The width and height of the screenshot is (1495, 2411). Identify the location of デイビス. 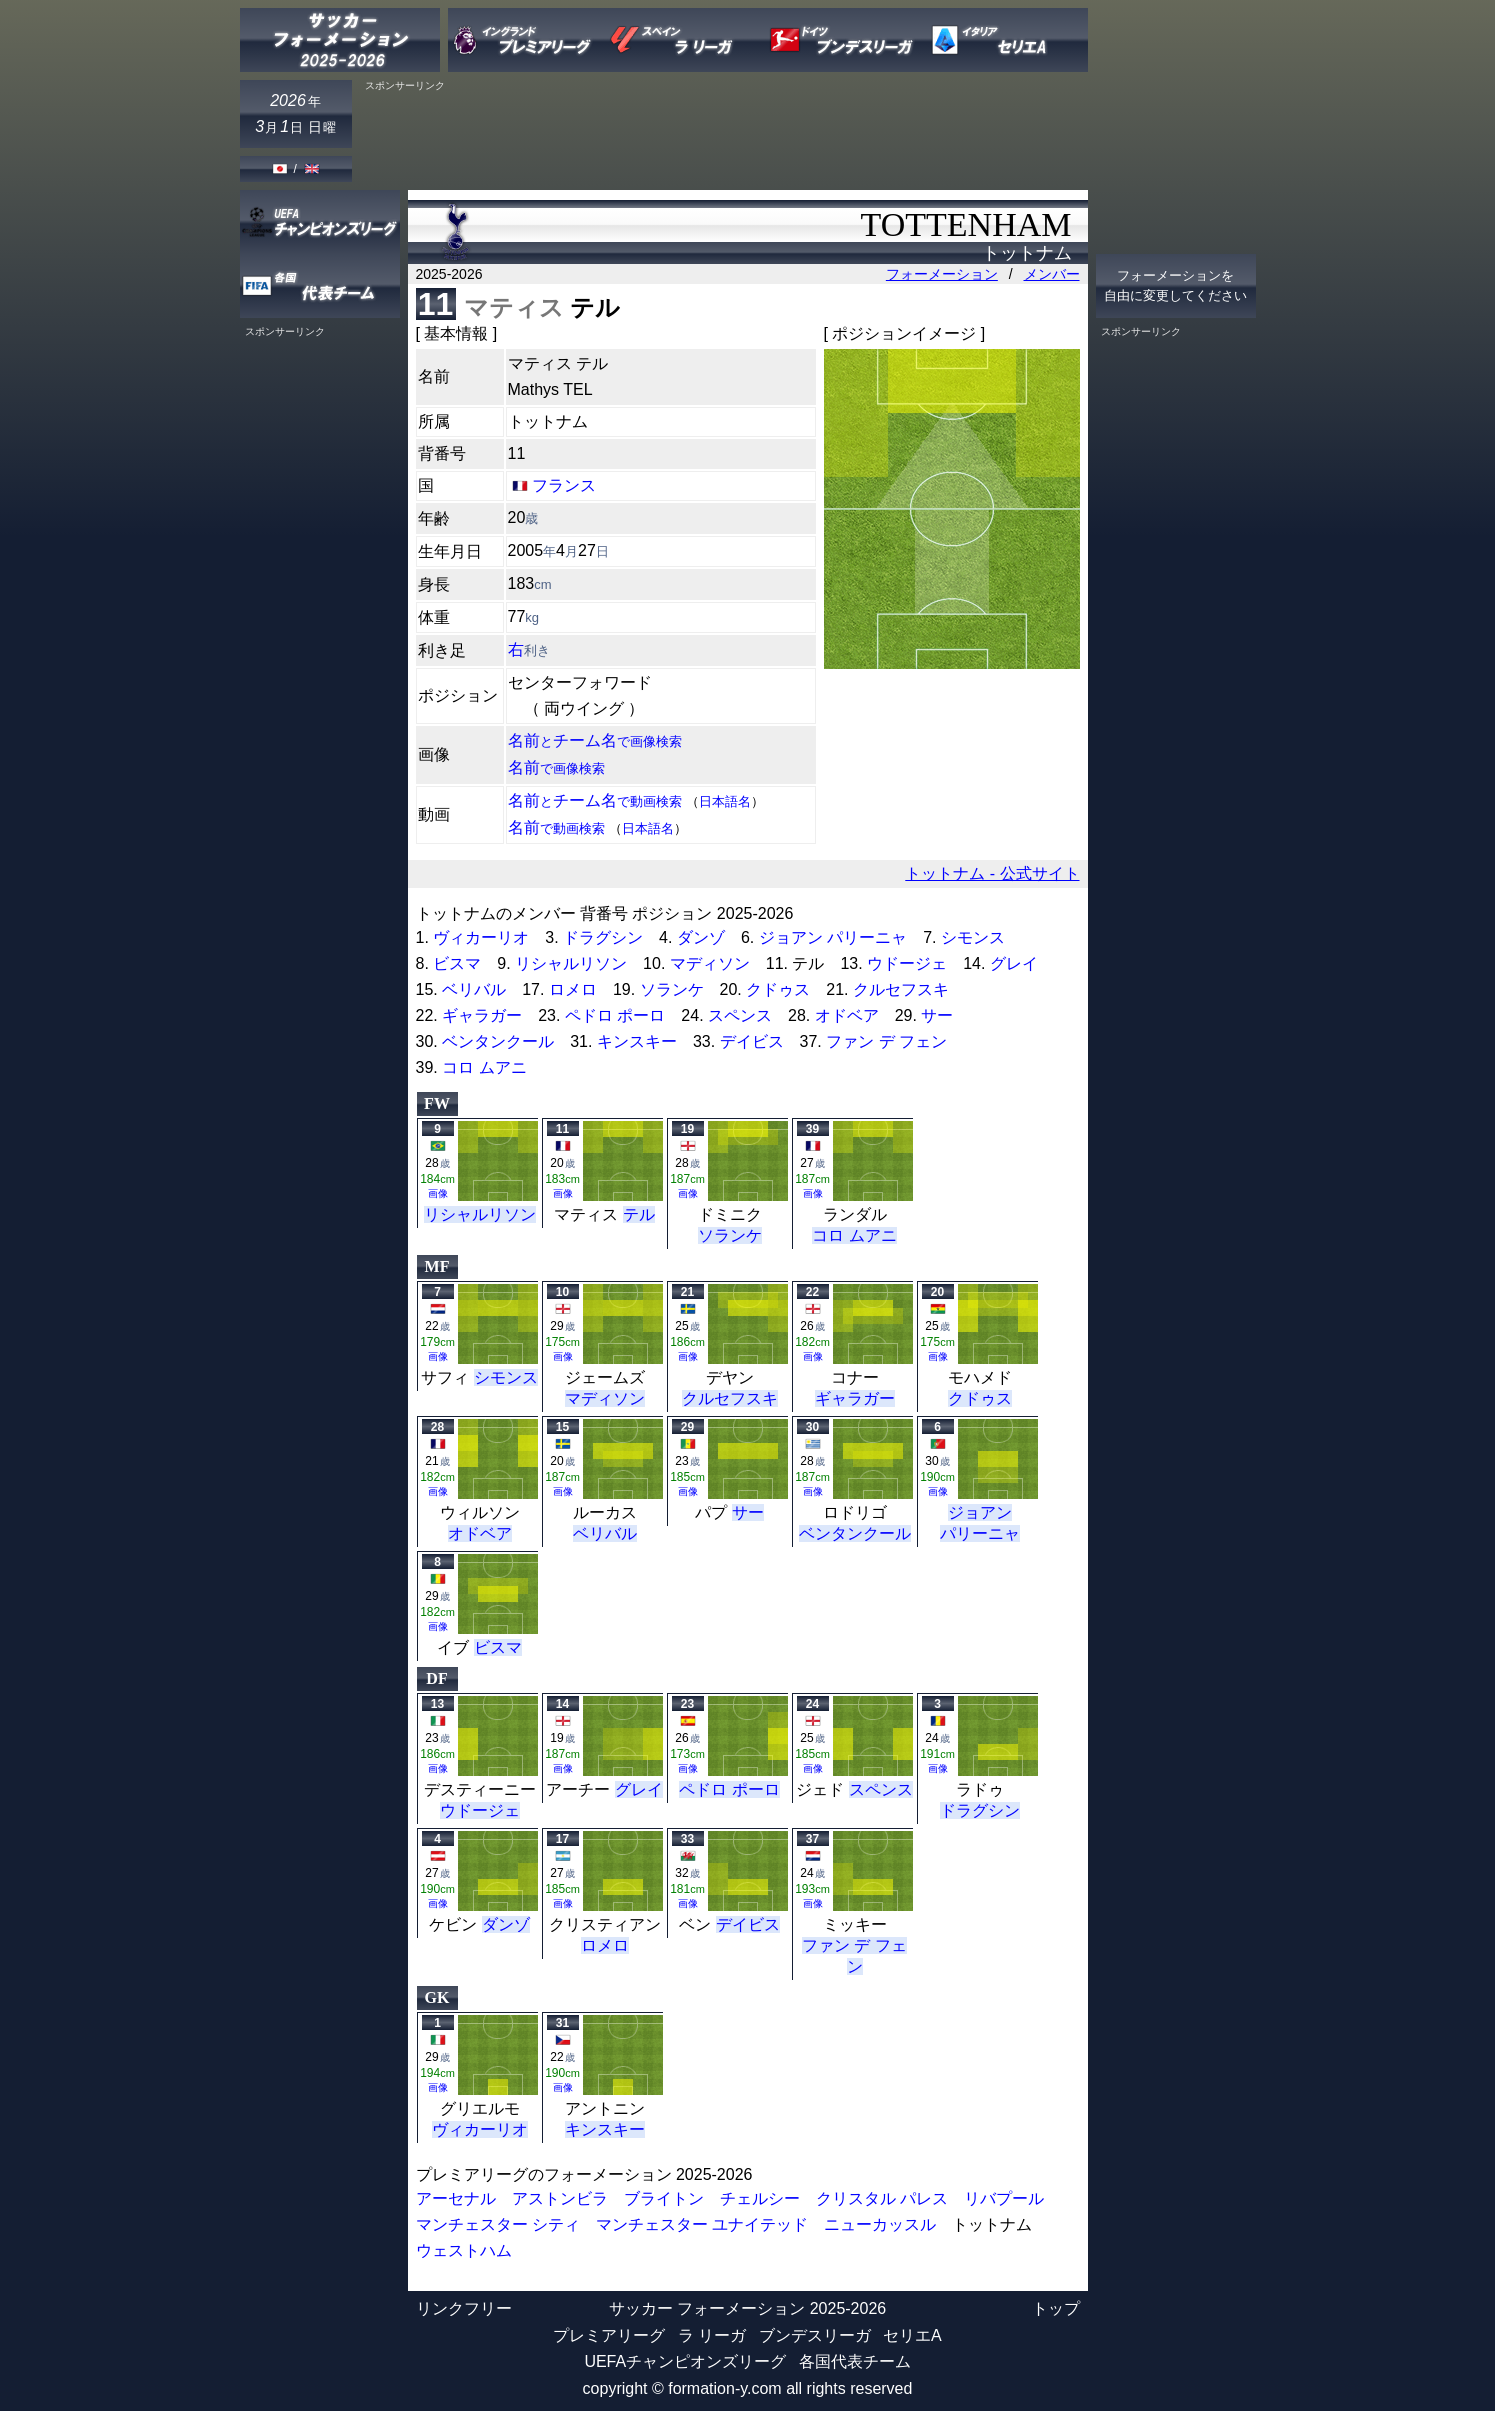
(752, 1041).